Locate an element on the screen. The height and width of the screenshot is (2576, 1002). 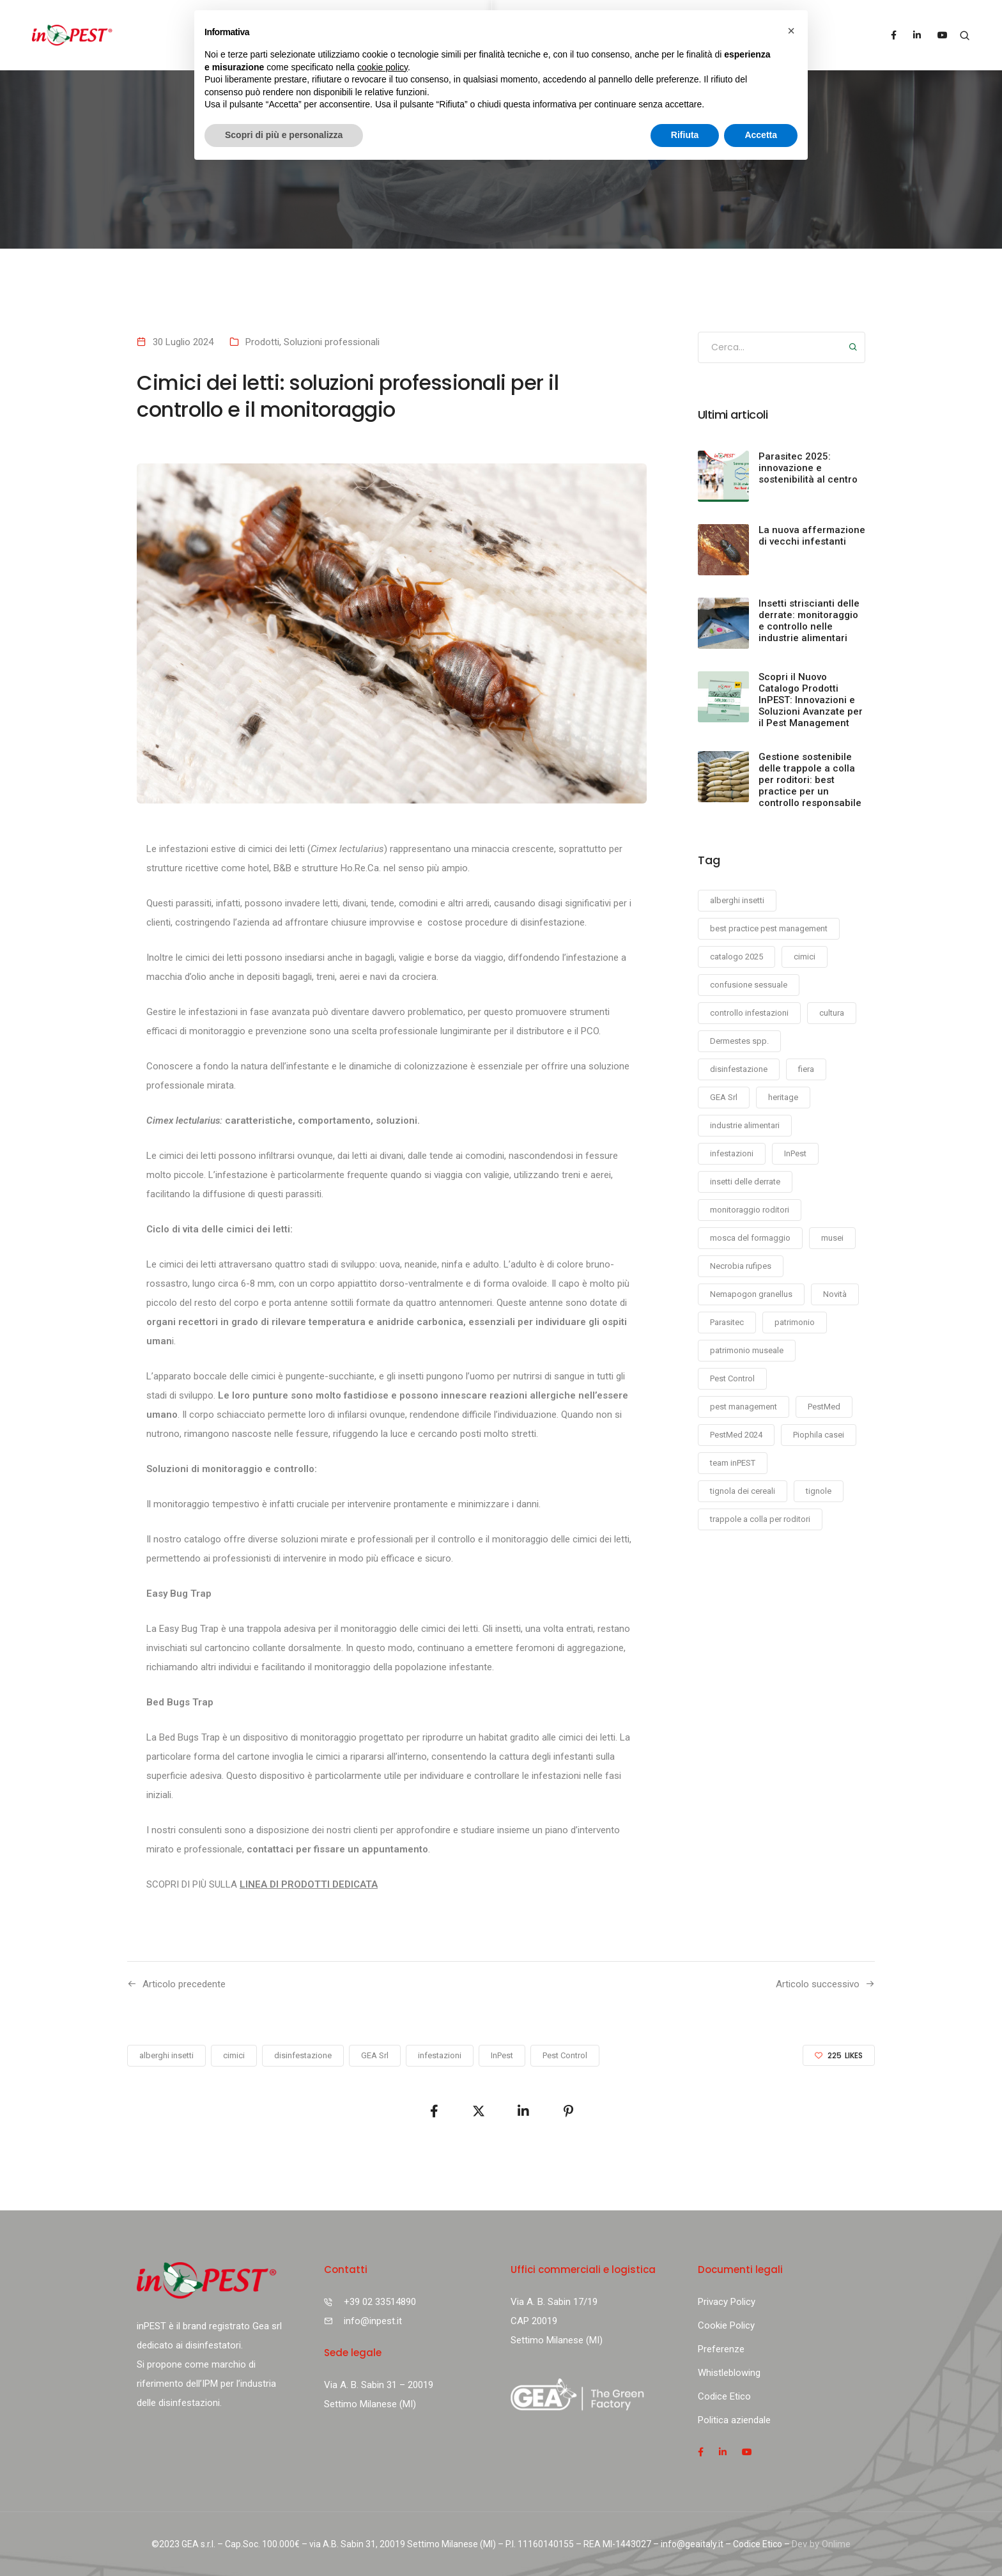
alberghi insetti [alberghi insetti (1 elemento)] is located at coordinates (737, 900).